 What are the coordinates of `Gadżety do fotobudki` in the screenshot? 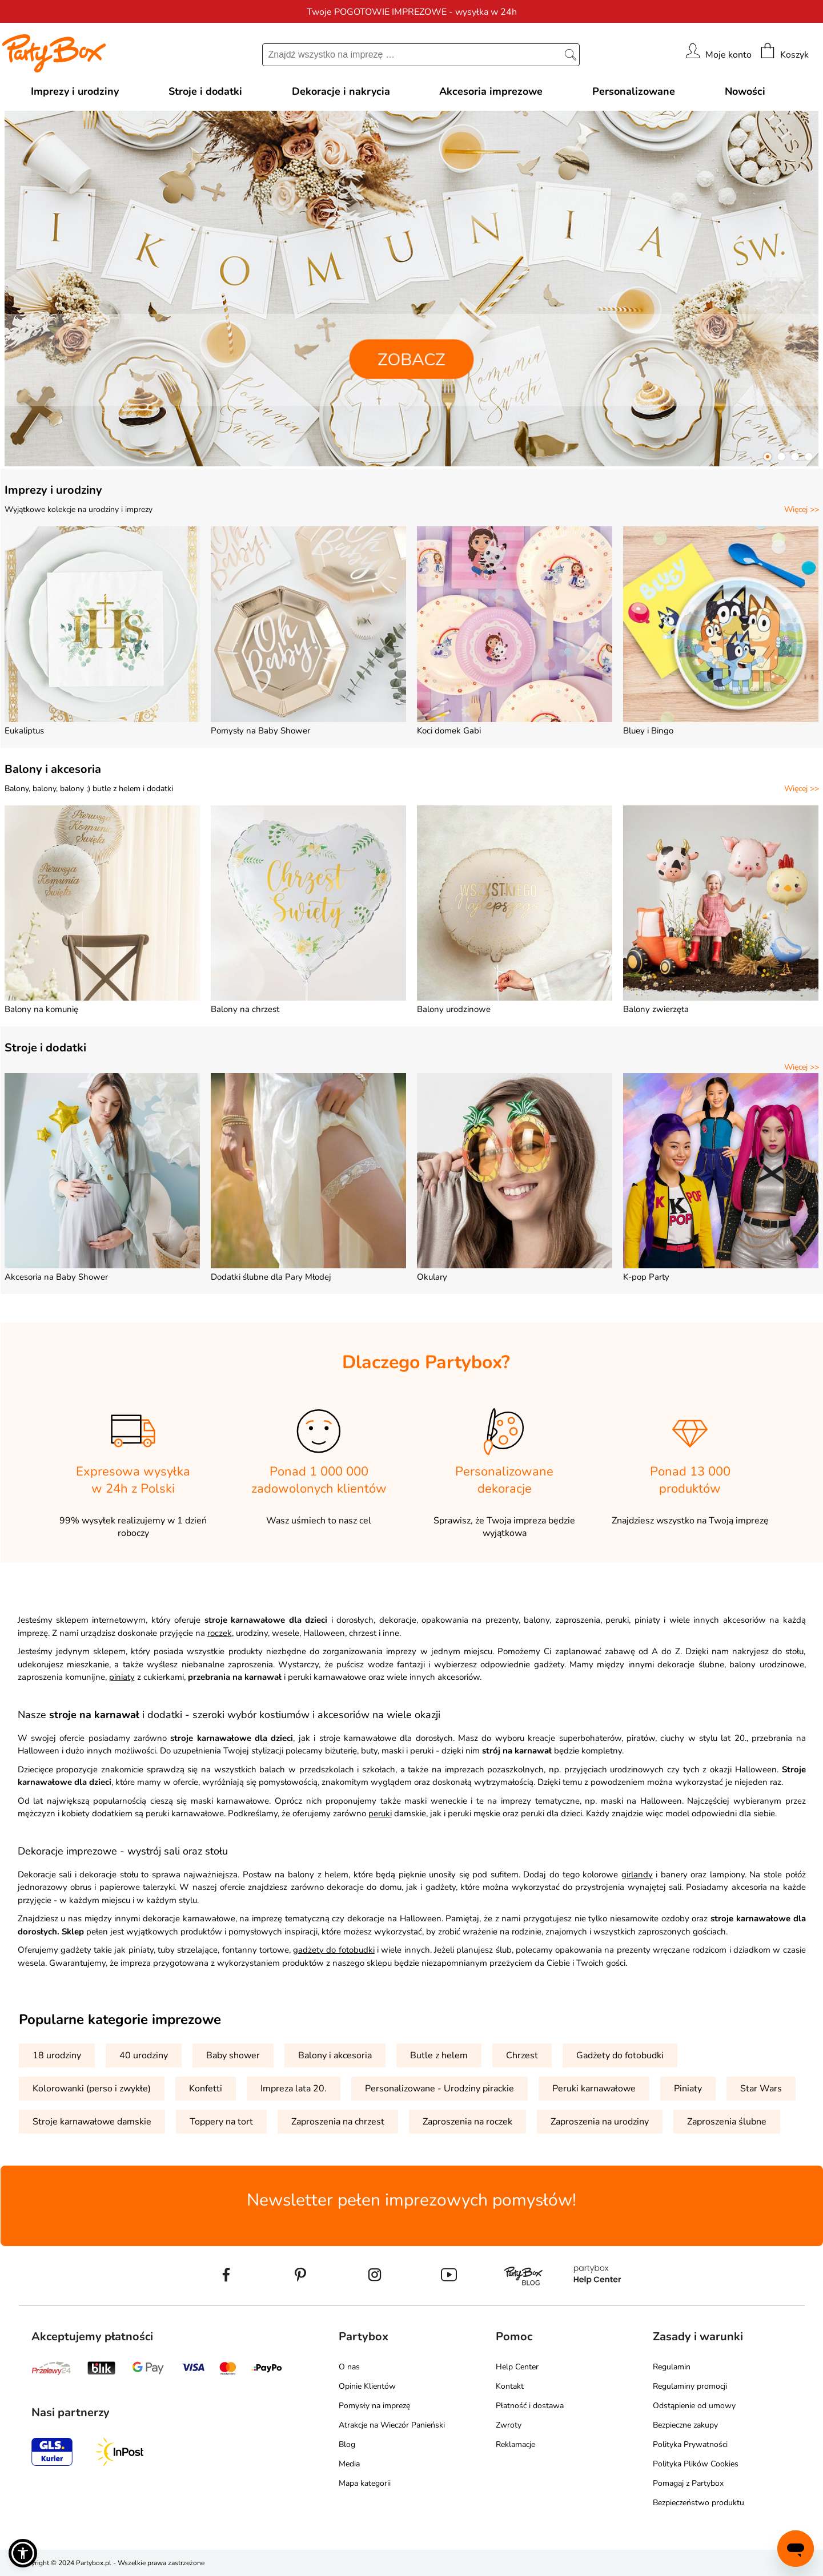 It's located at (620, 2055).